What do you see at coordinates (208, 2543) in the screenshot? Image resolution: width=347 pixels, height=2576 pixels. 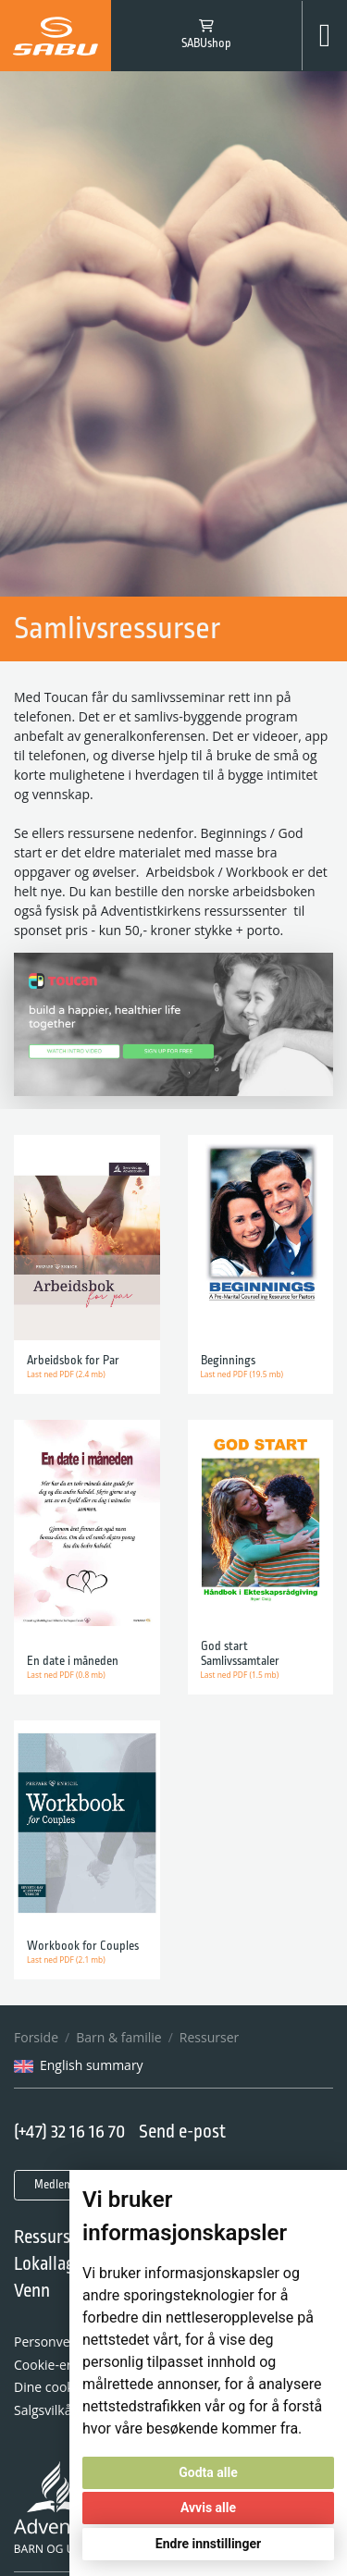 I see `Endre innstillinger [button]` at bounding box center [208, 2543].